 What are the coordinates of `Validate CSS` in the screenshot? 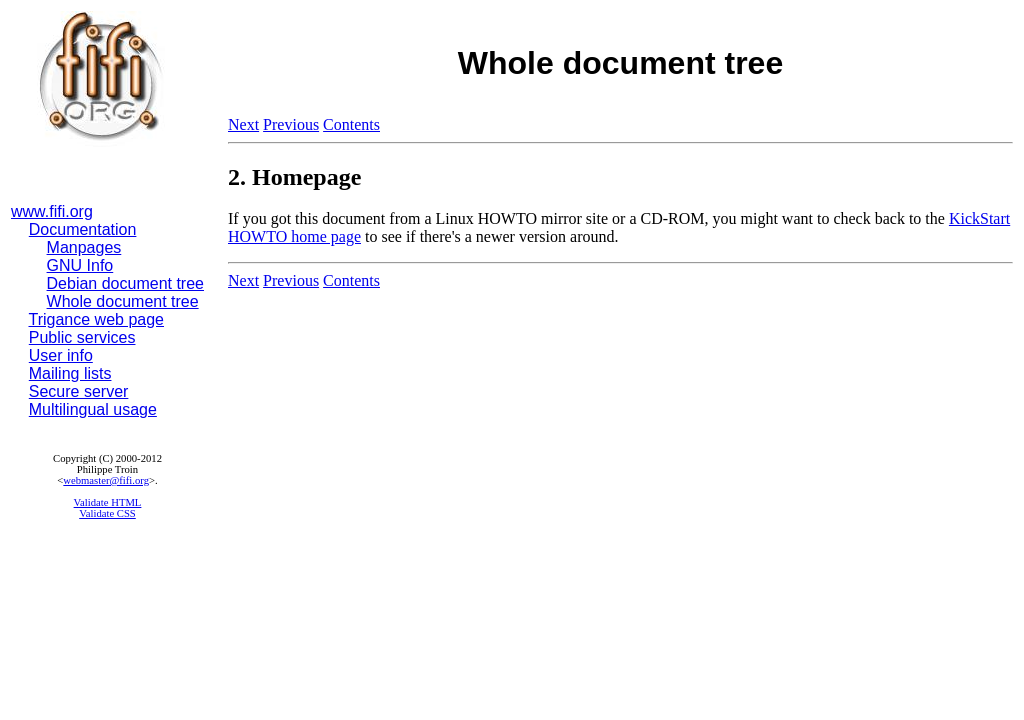 It's located at (107, 513).